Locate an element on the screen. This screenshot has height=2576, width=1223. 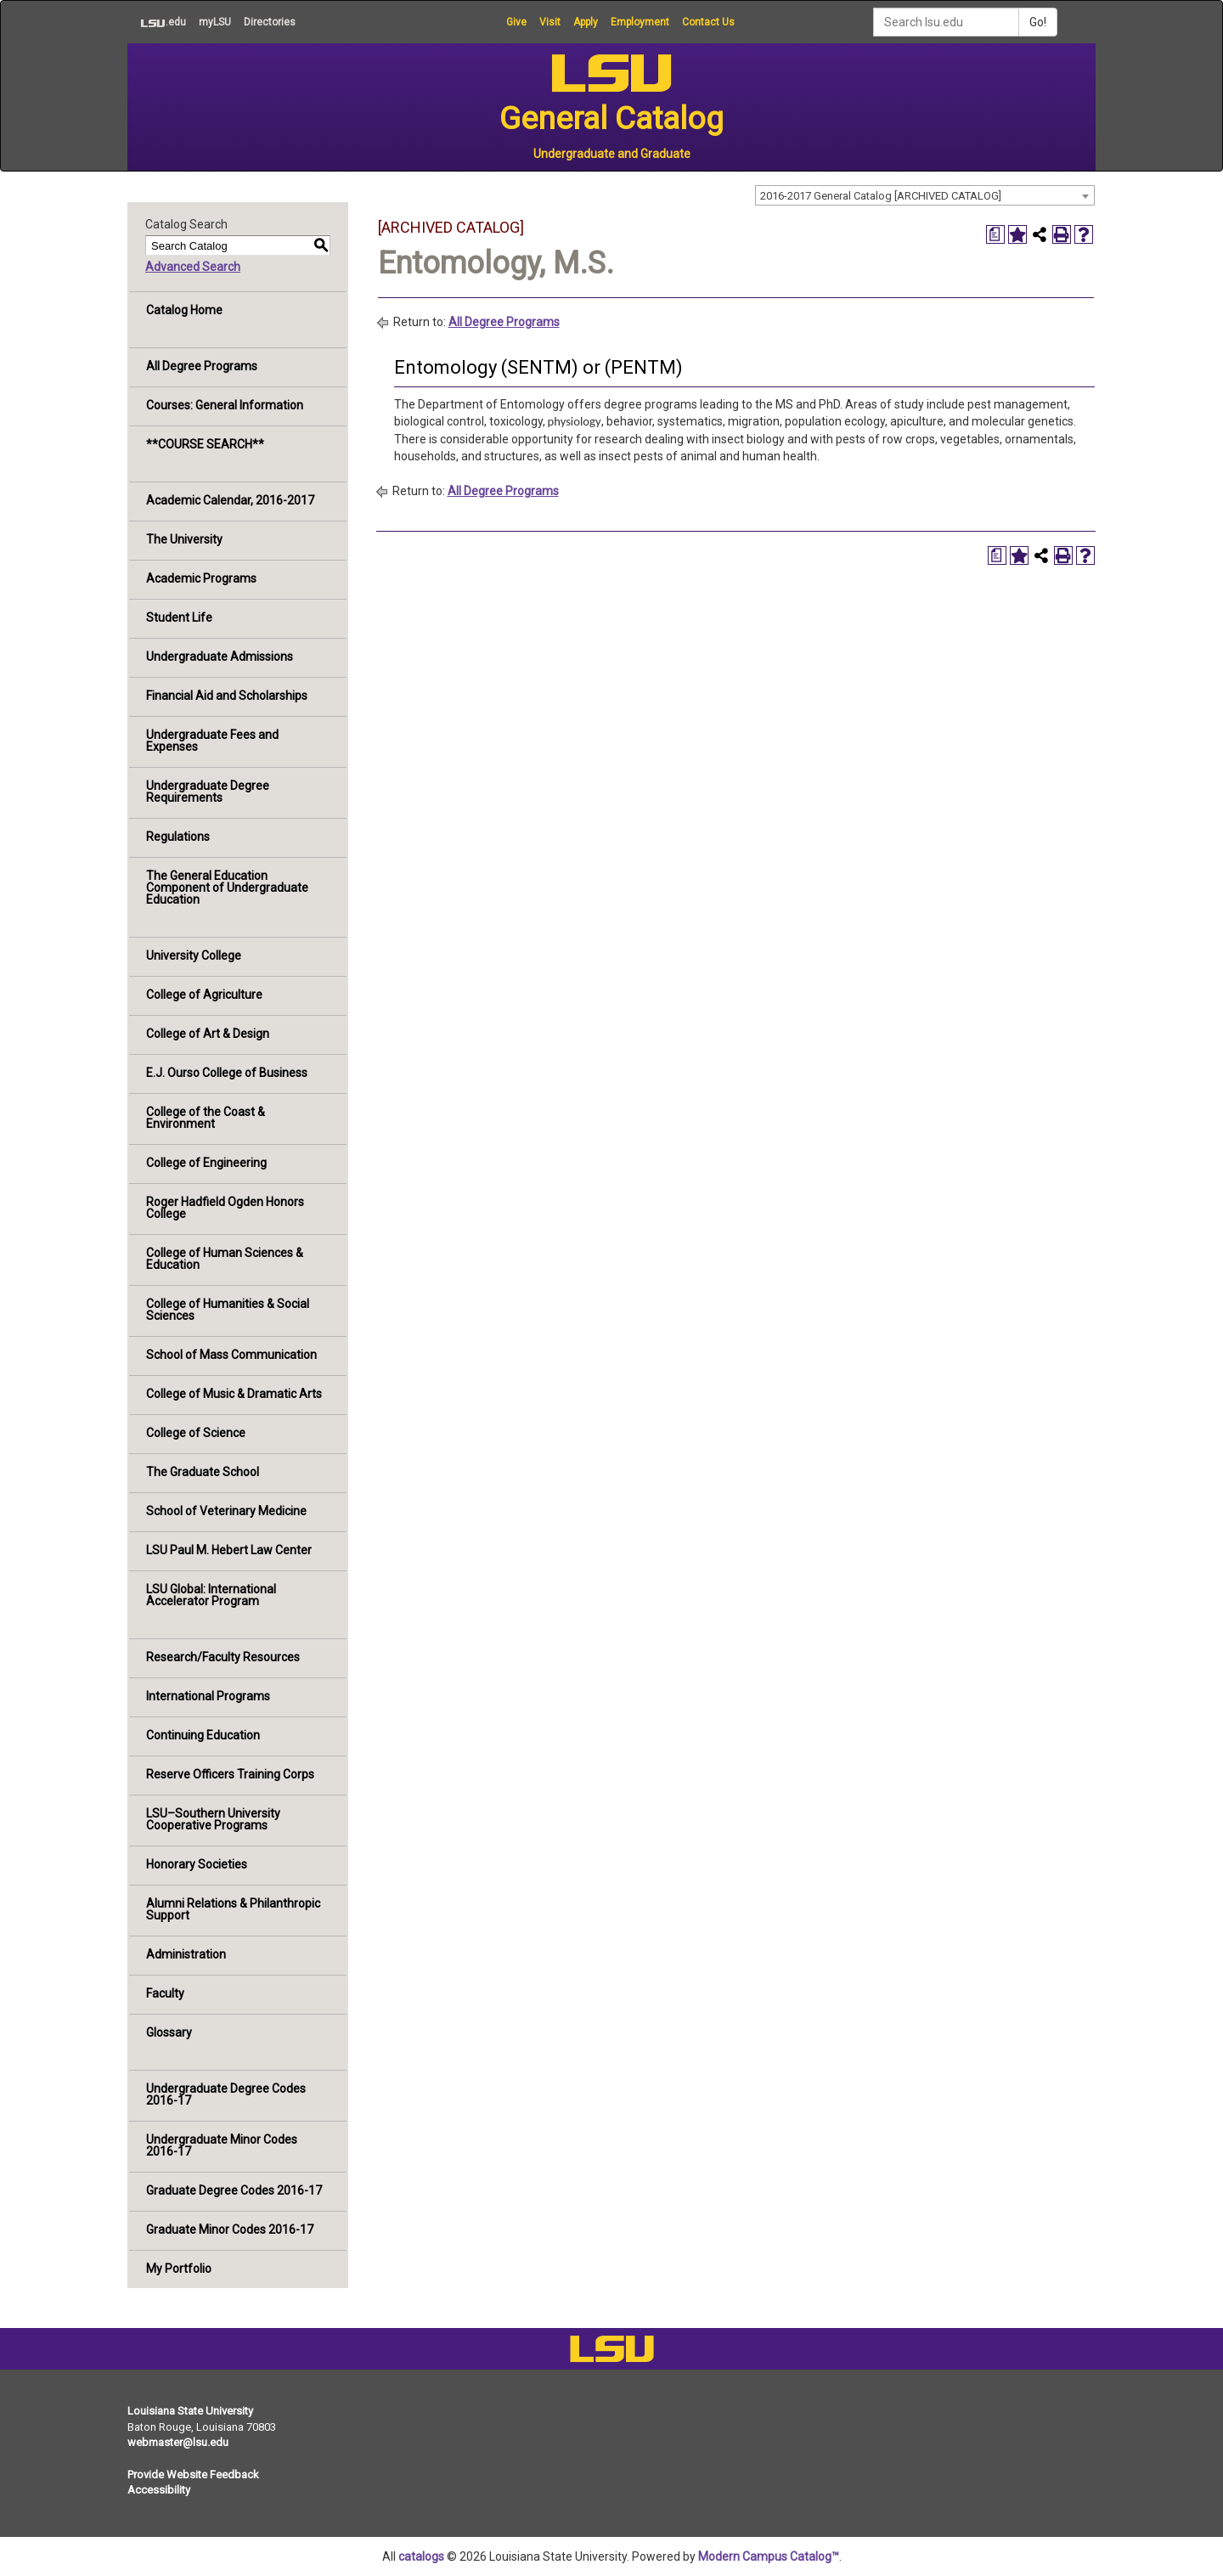
Modern Campus Catalog™ is located at coordinates (768, 2556).